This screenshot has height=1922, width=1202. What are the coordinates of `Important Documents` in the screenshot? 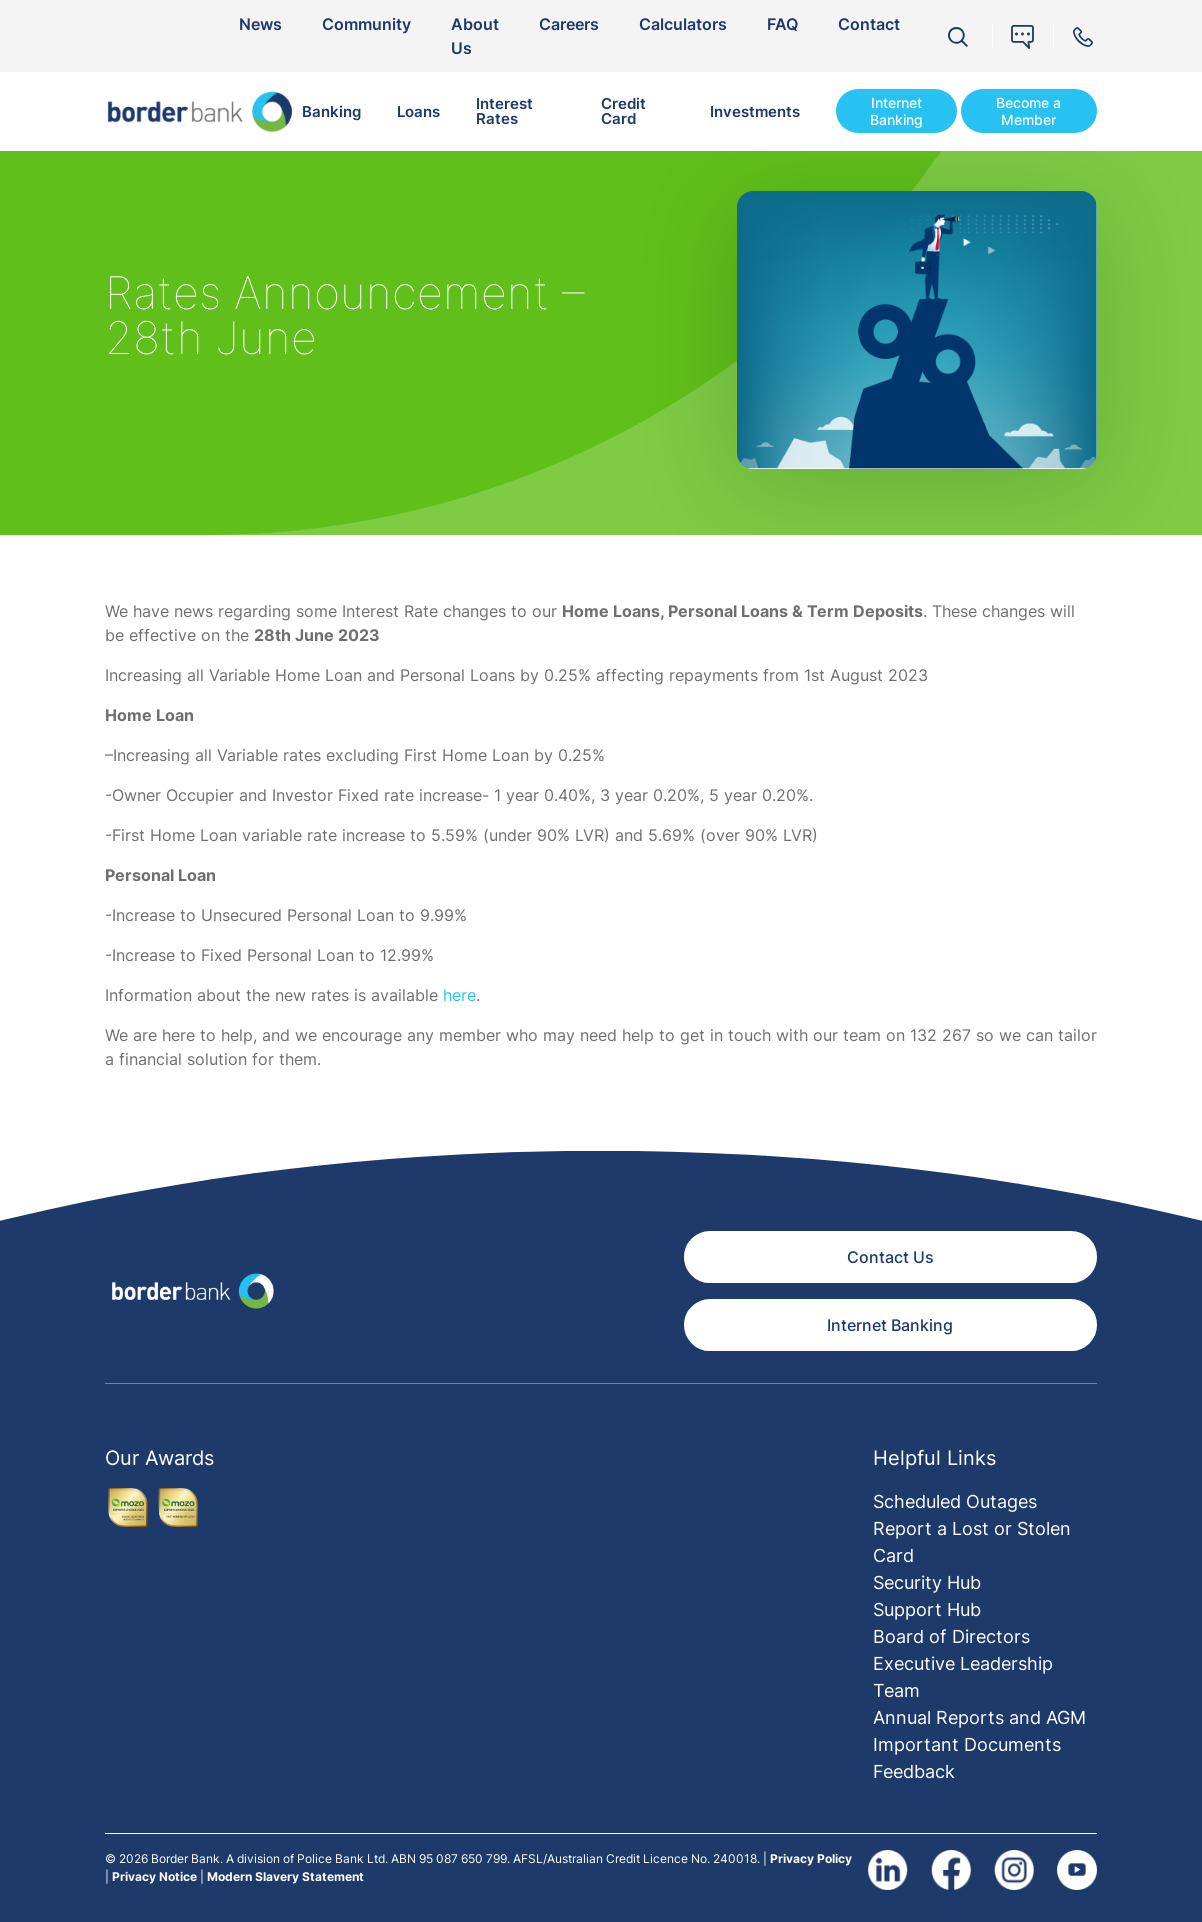 It's located at (967, 1744).